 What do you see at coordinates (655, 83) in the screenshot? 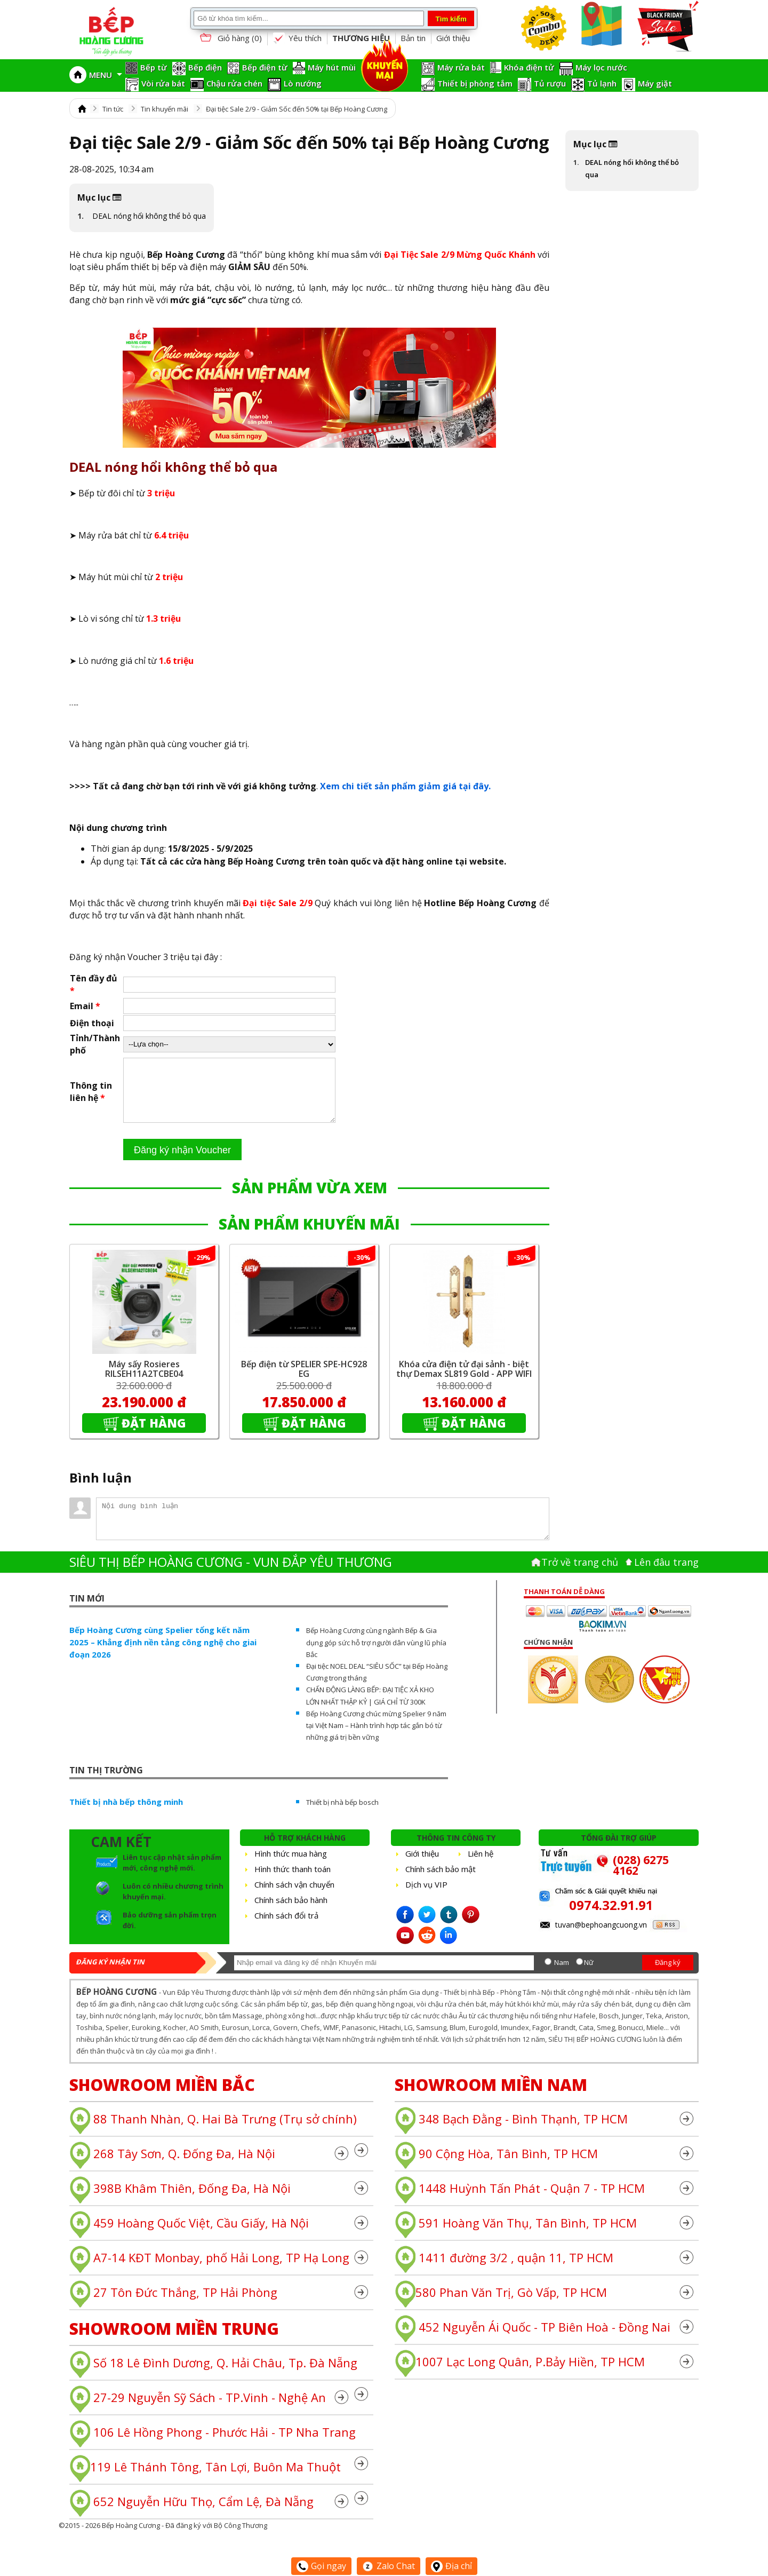
I see `Máy giặt` at bounding box center [655, 83].